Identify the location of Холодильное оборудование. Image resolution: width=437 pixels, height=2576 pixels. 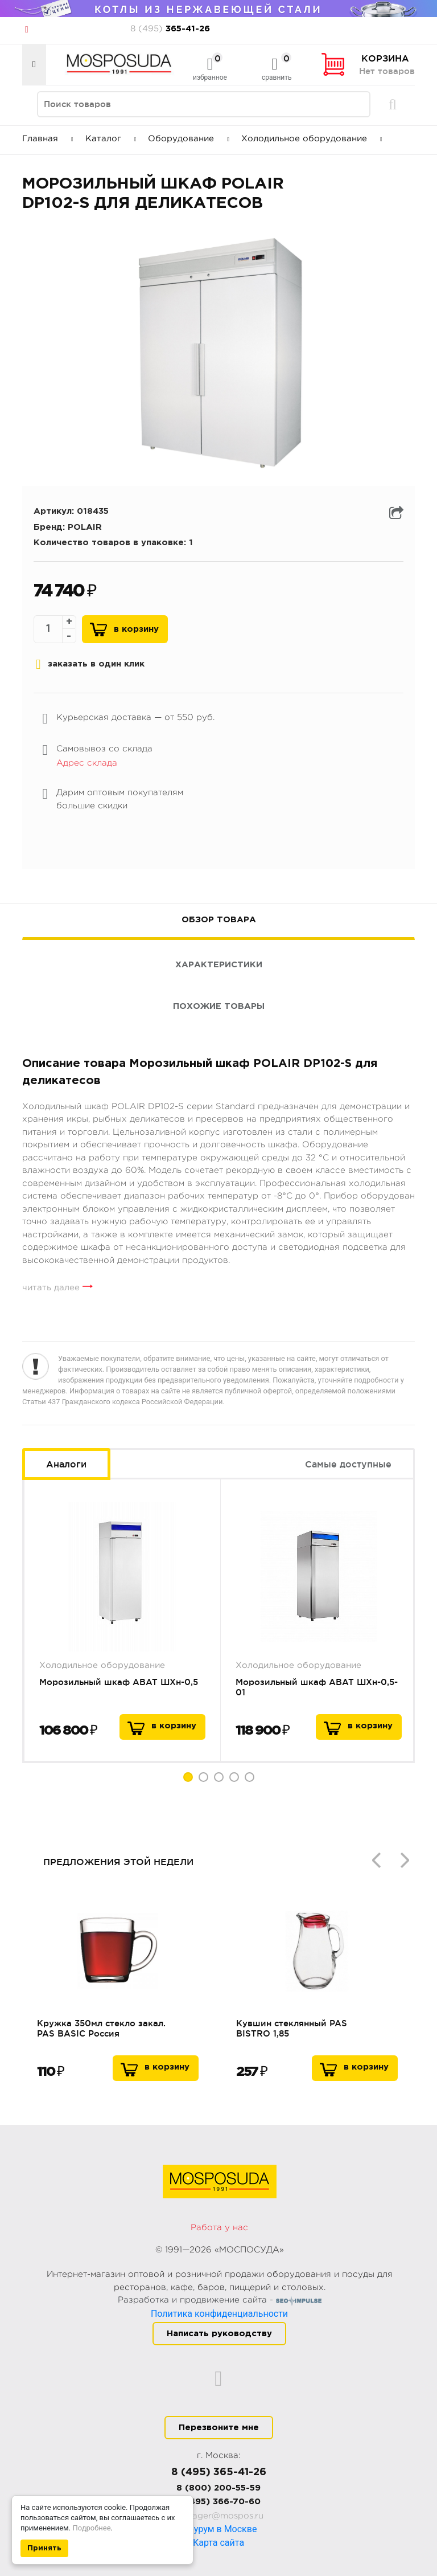
(311, 138).